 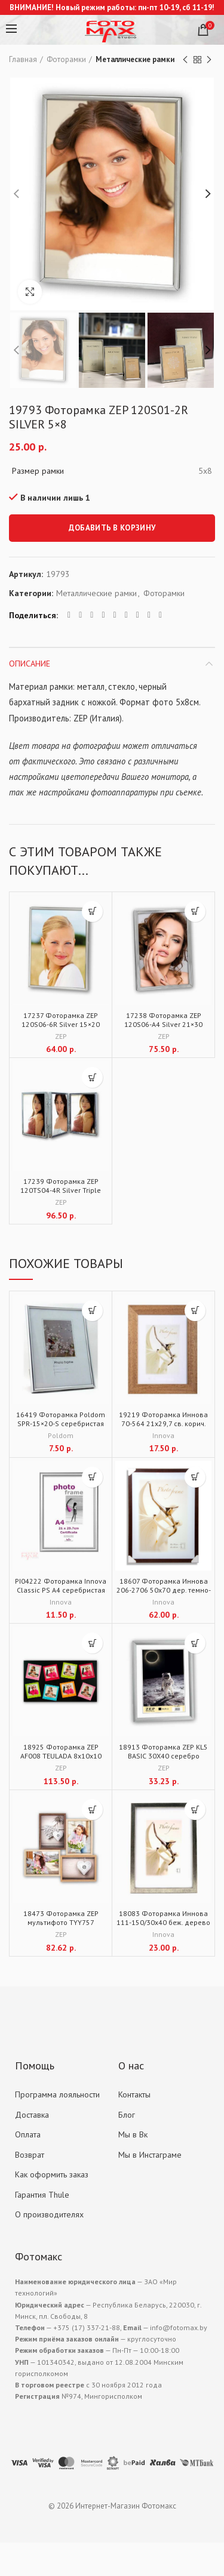 I want to click on [Добавить "18083 Фоторамка Иннова 111-150/30х40 беж. дерево" в корзину], so click(x=195, y=1809).